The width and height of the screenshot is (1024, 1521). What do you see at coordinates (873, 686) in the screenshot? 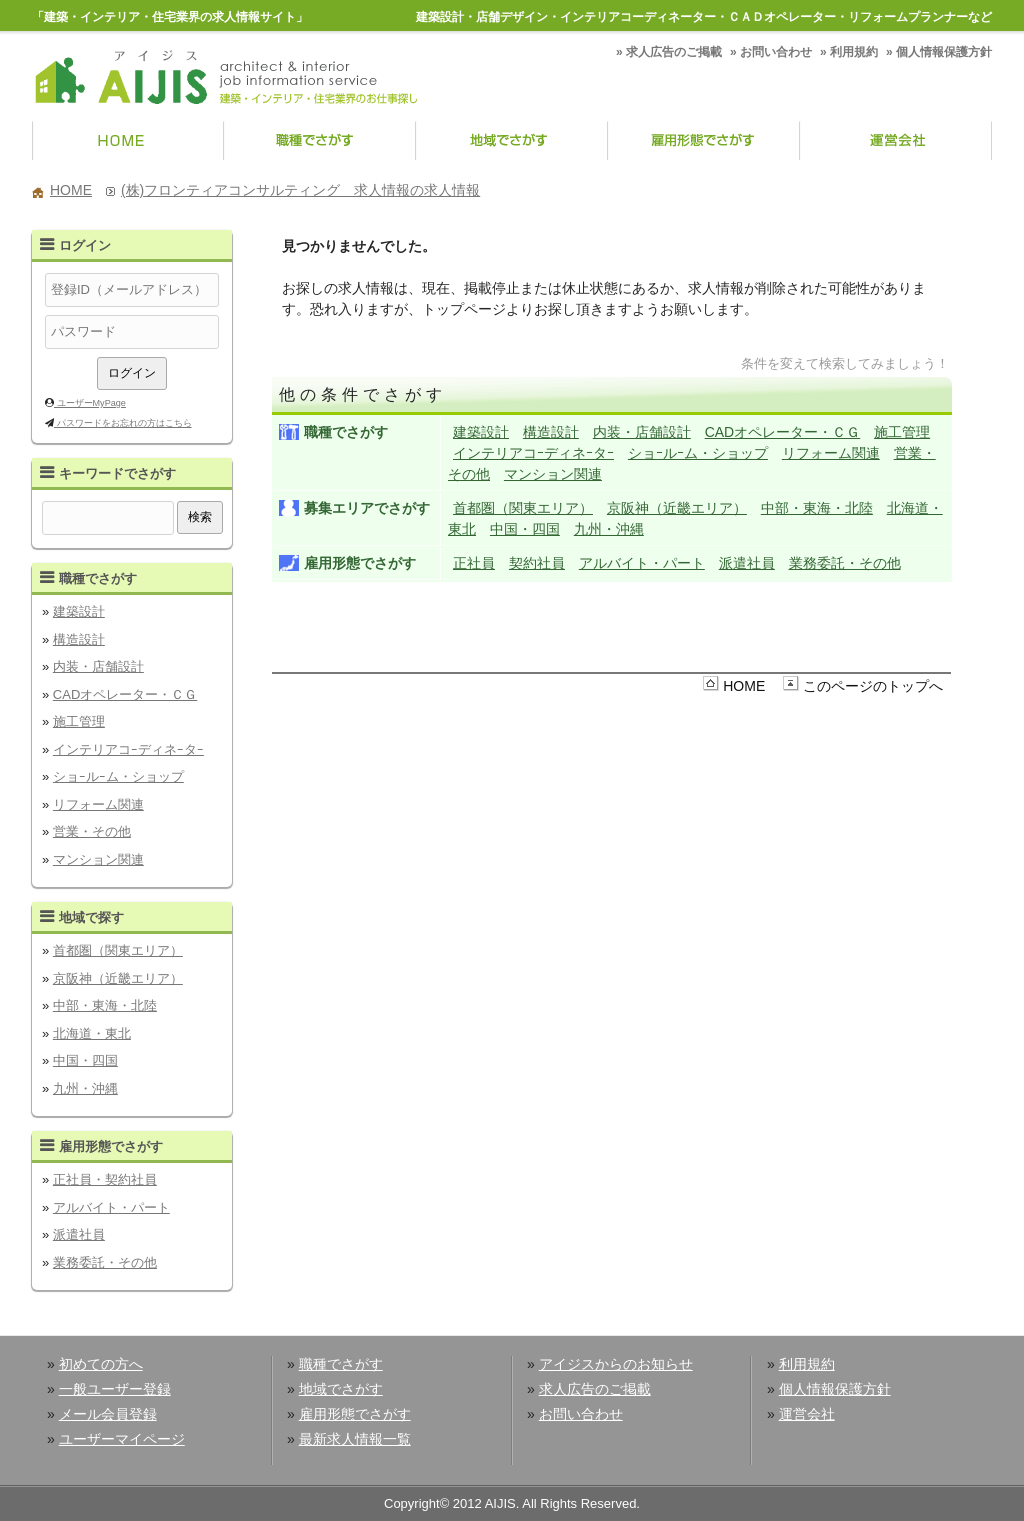
I see `このページのトップへ` at bounding box center [873, 686].